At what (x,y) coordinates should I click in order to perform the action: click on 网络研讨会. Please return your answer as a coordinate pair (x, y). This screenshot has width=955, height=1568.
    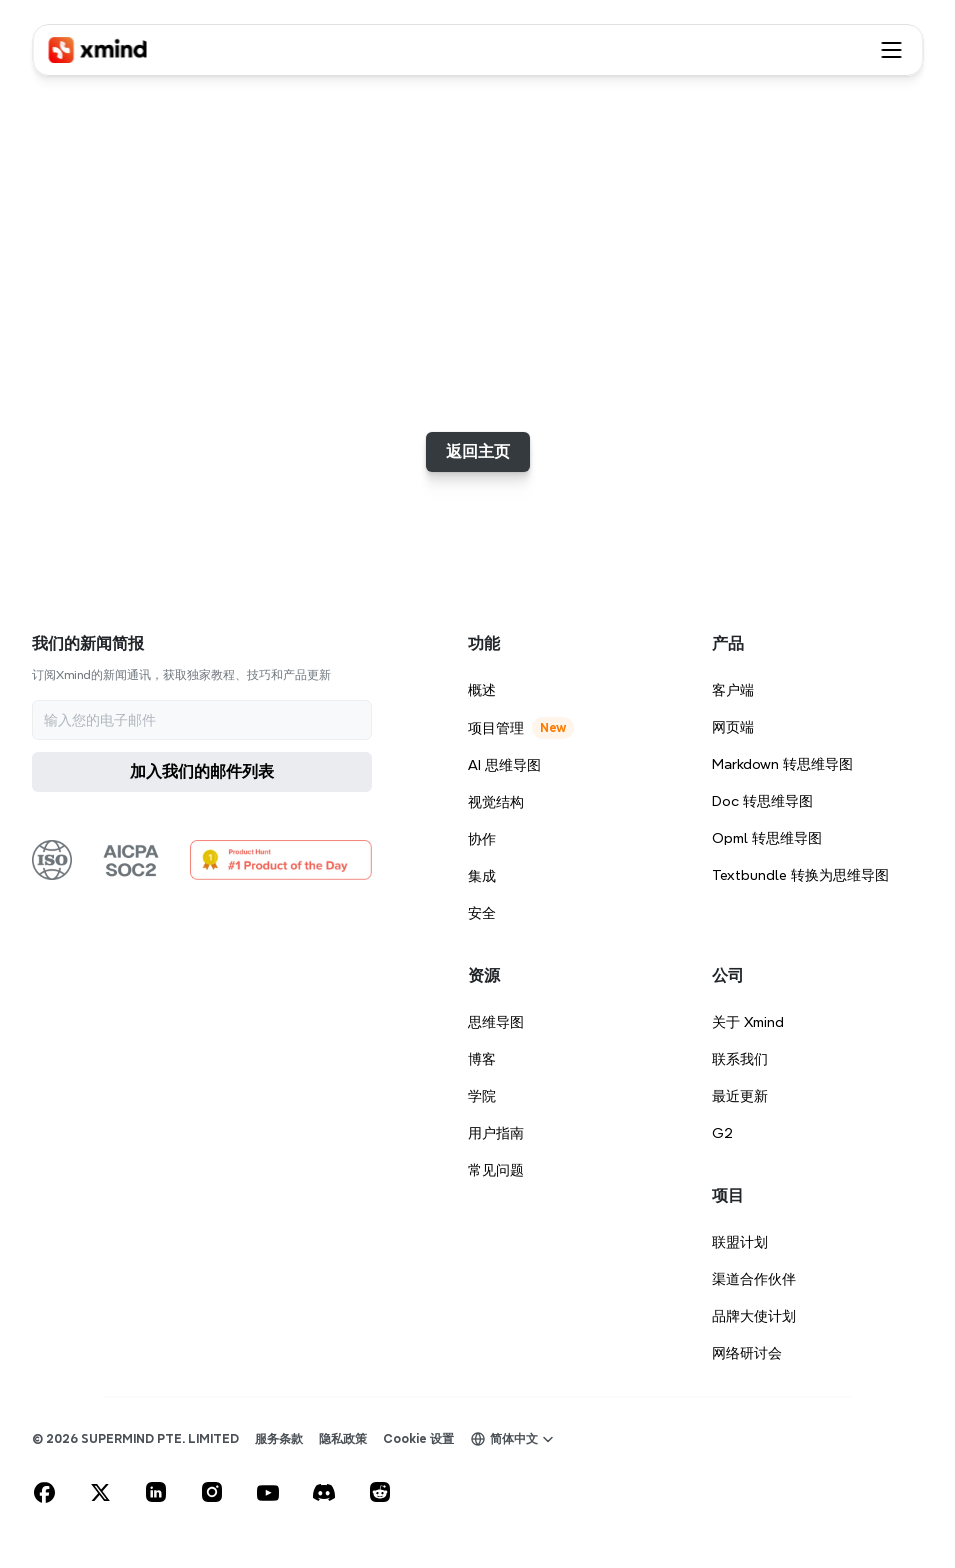
    Looking at the image, I should click on (747, 1353).